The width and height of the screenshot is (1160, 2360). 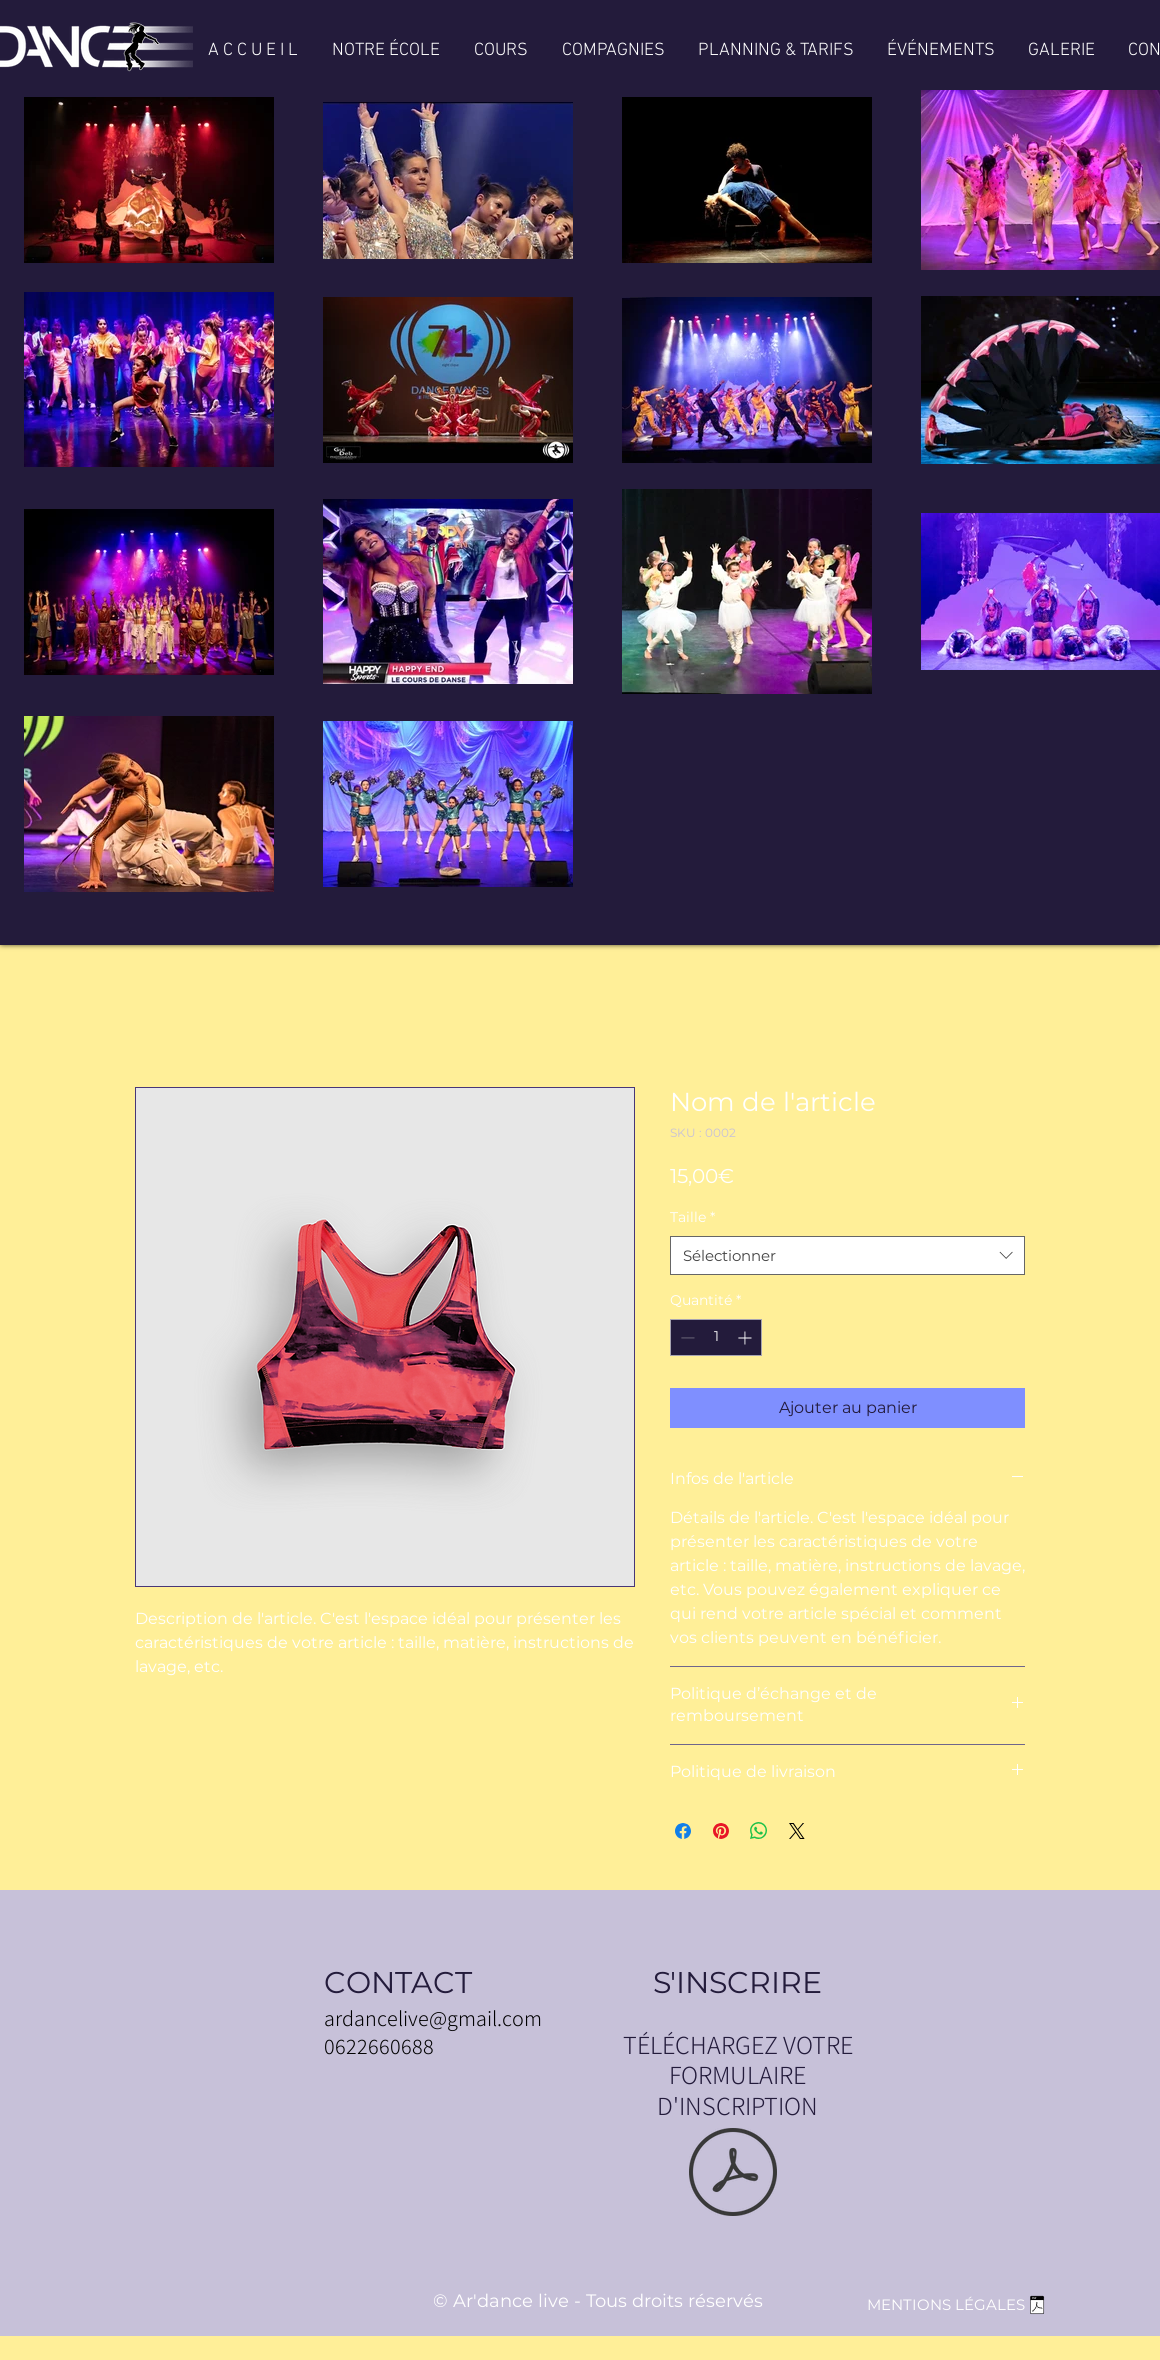 I want to click on [Decrement], so click(x=685, y=1337).